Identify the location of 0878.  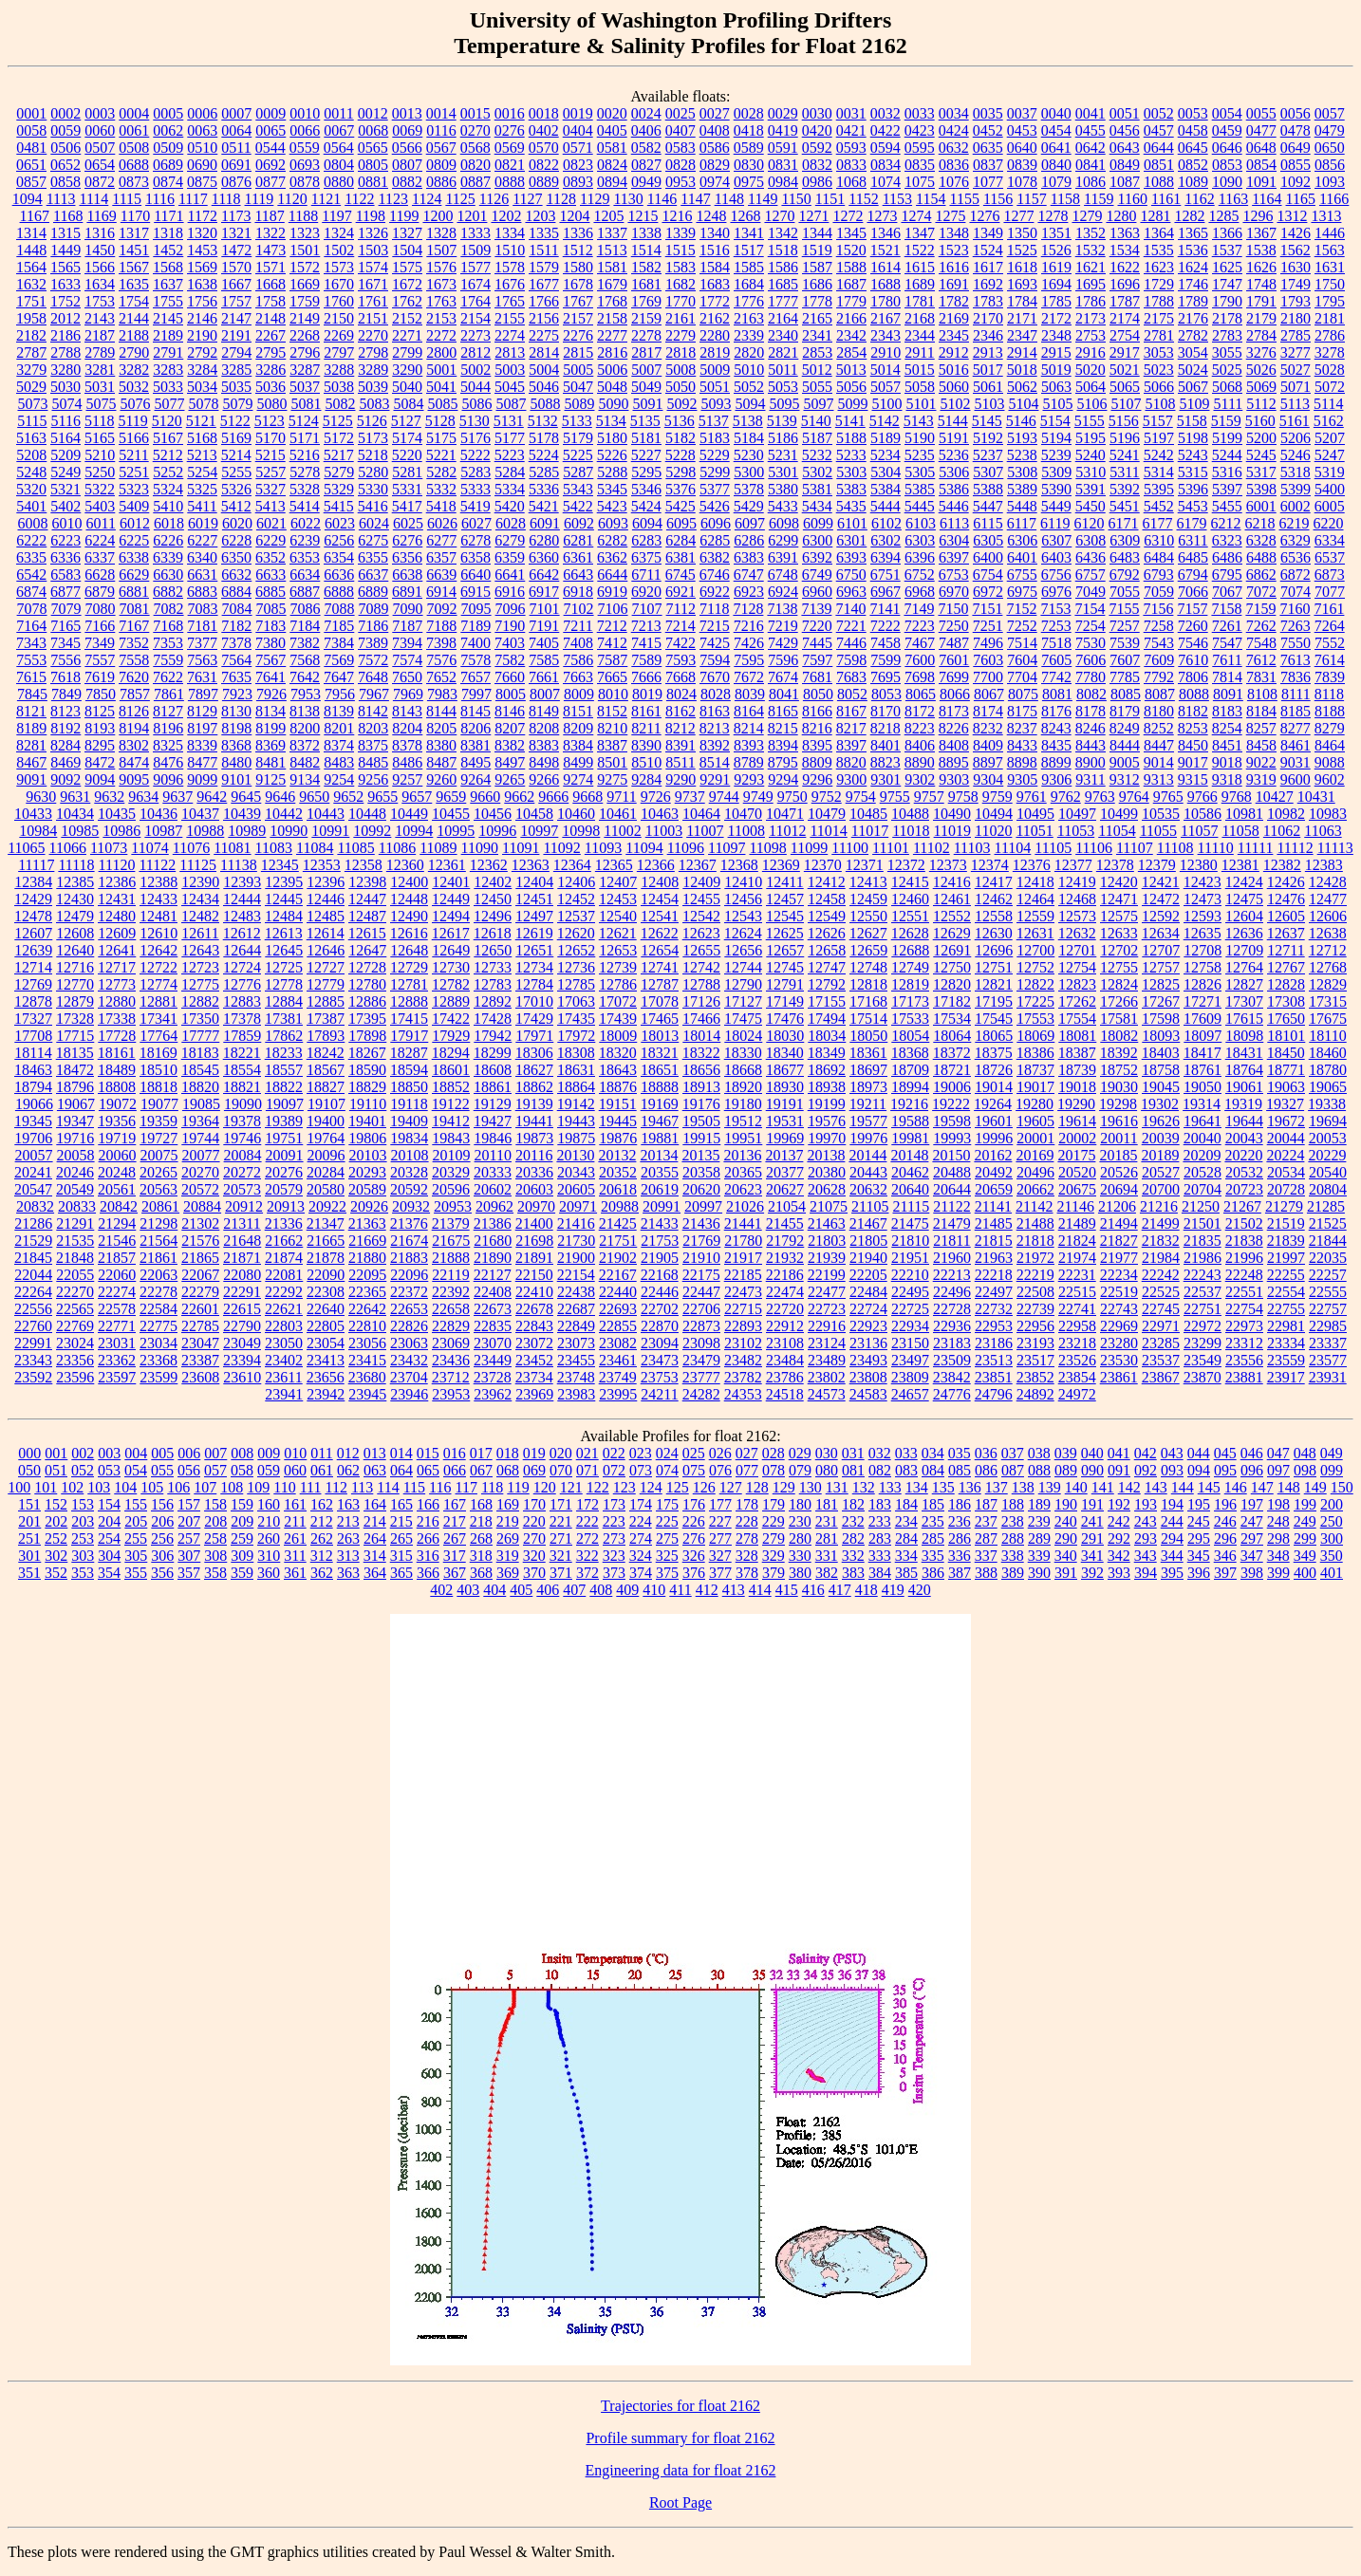
(304, 182).